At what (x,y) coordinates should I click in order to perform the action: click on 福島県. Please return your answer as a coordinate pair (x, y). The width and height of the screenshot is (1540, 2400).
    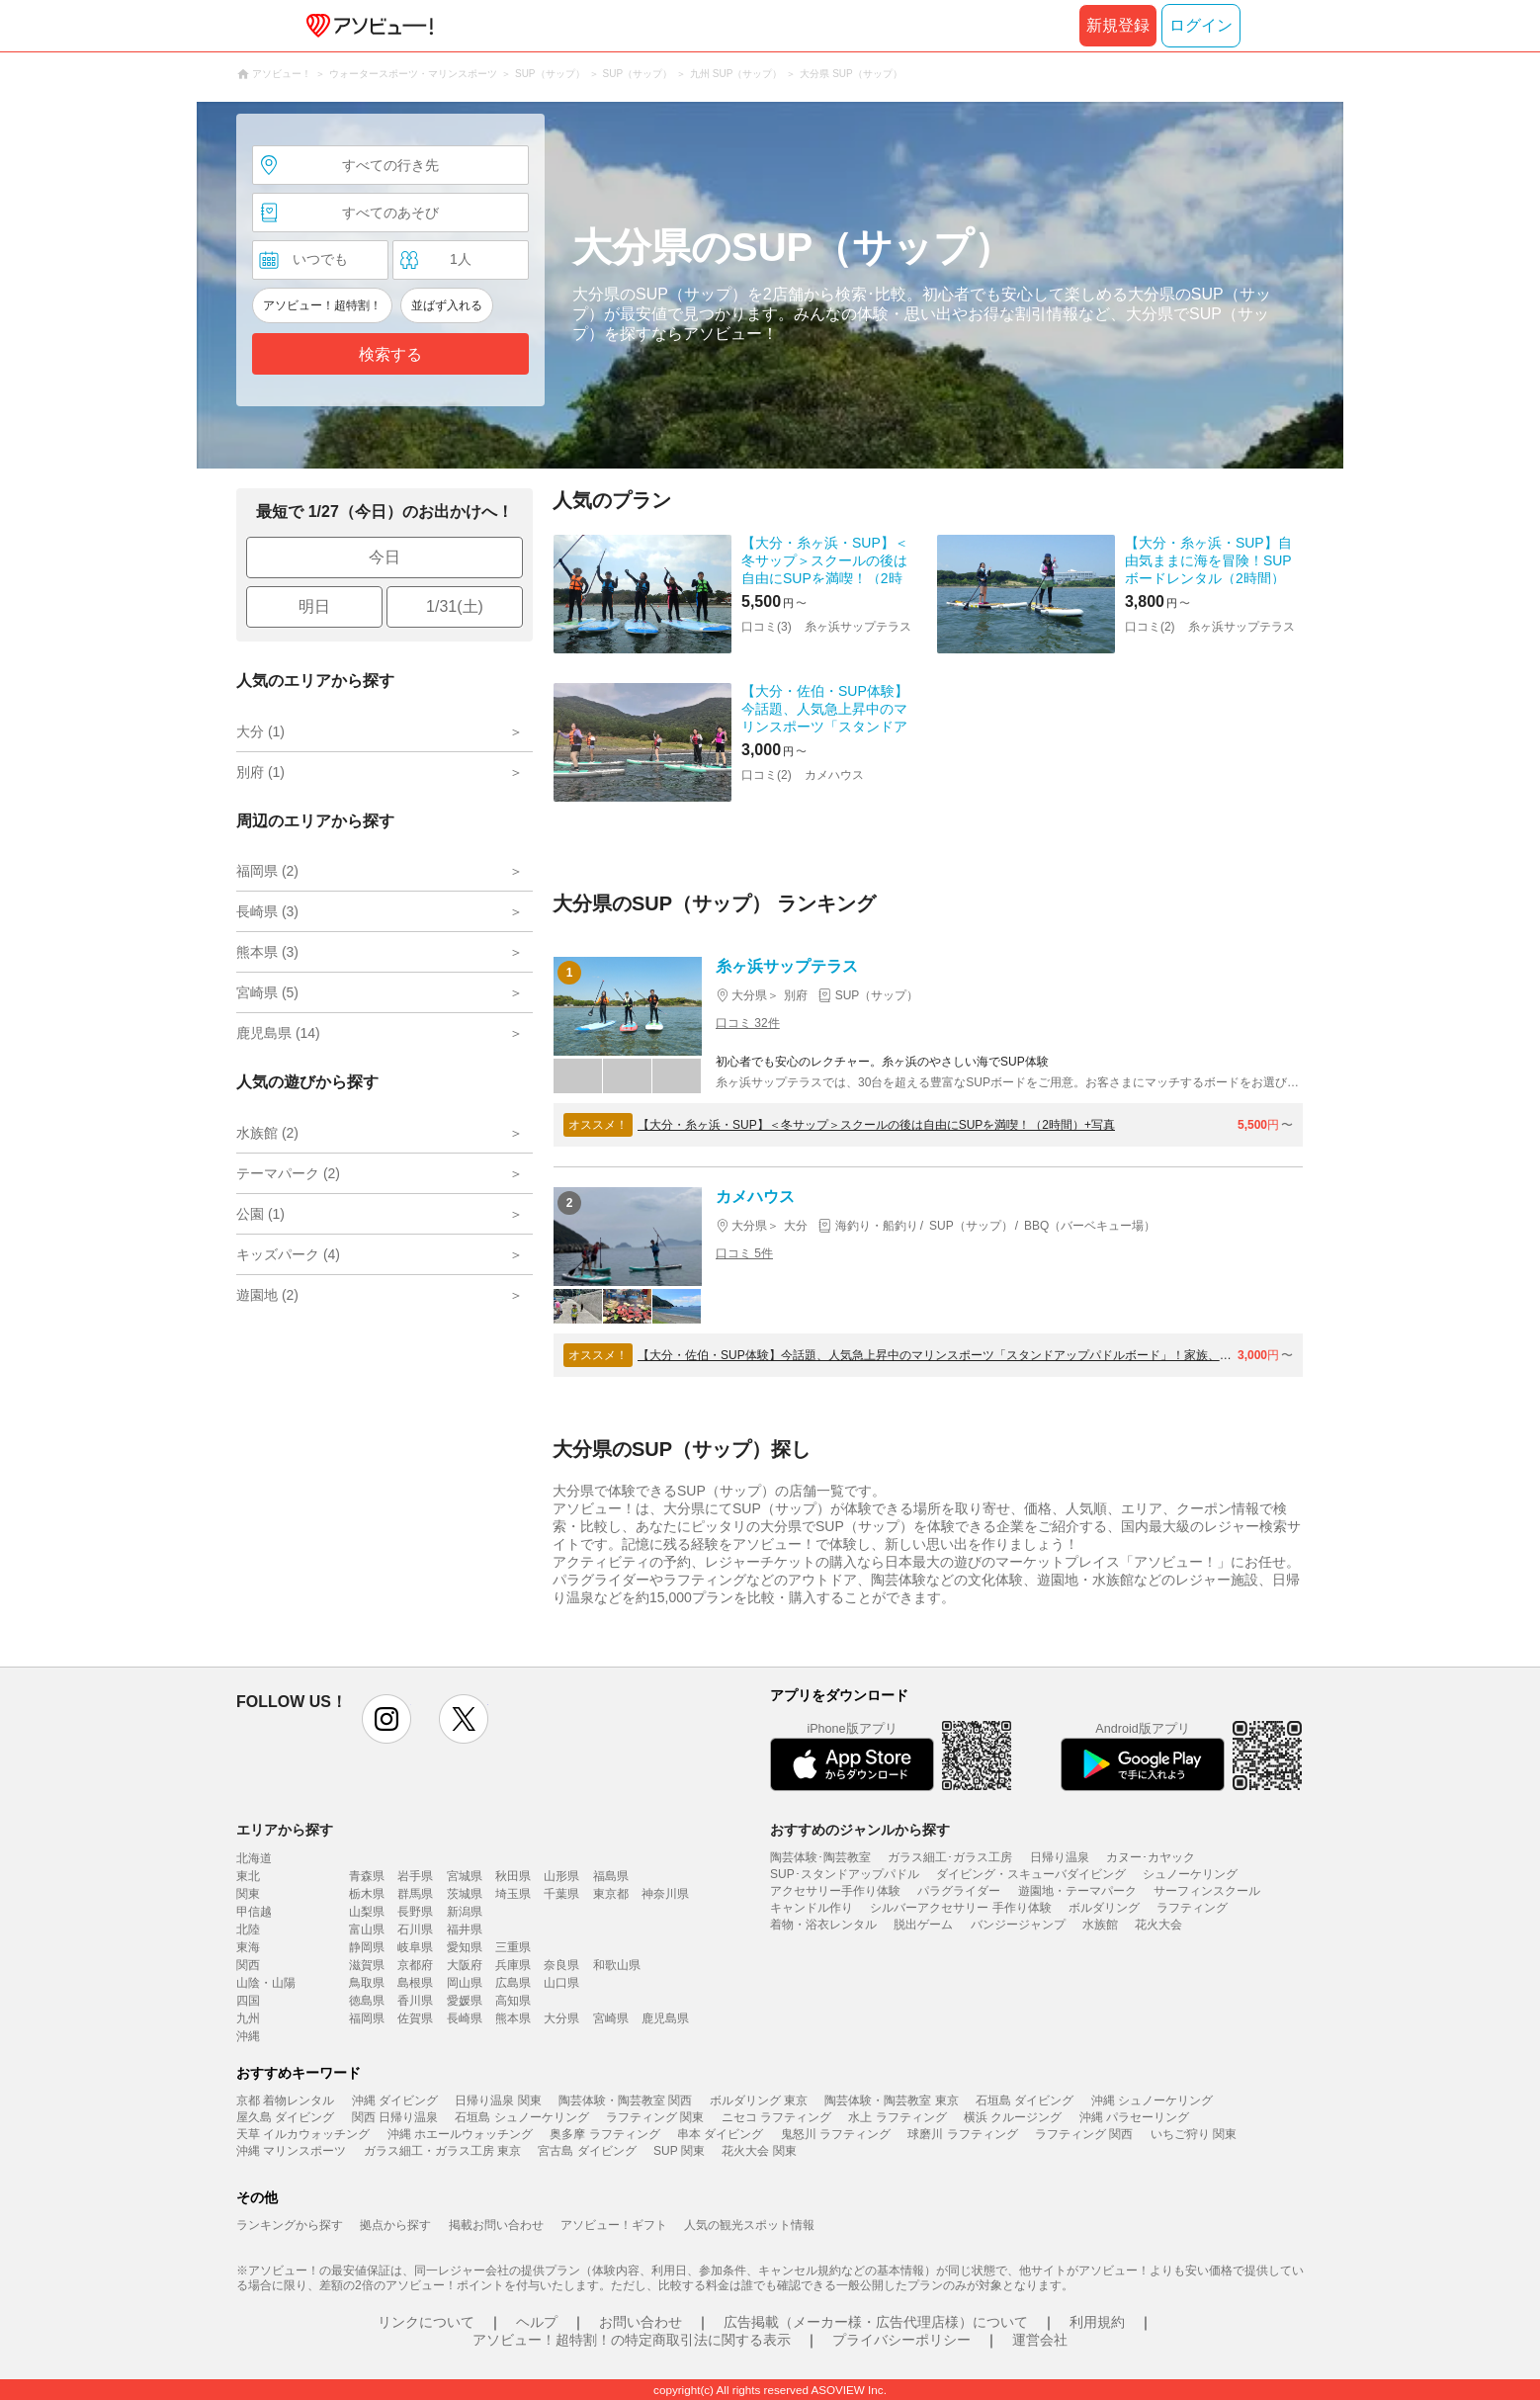
    Looking at the image, I should click on (611, 1876).